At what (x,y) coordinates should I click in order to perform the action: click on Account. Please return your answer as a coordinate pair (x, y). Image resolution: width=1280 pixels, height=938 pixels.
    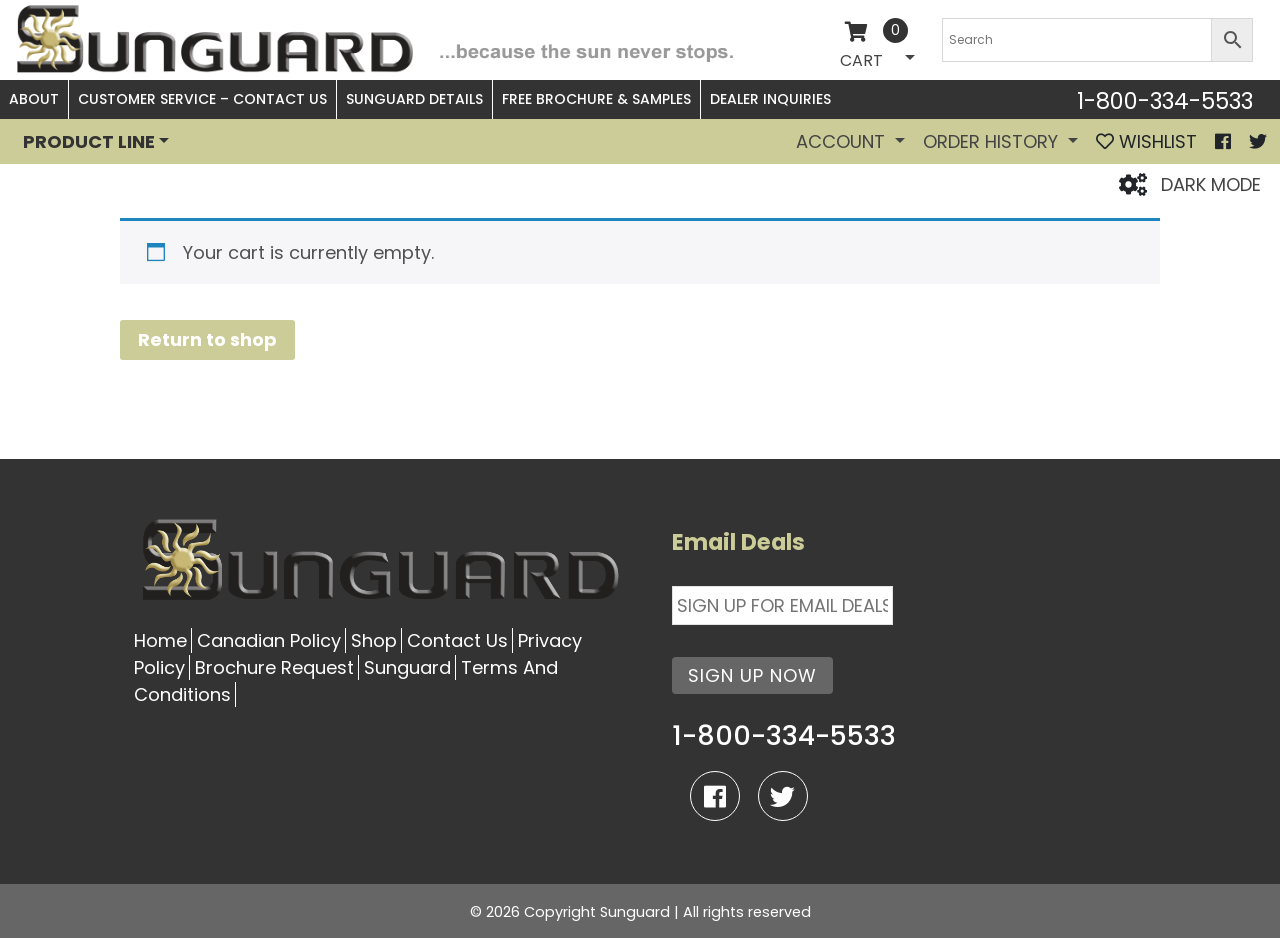
    Looking at the image, I should click on (843, 141).